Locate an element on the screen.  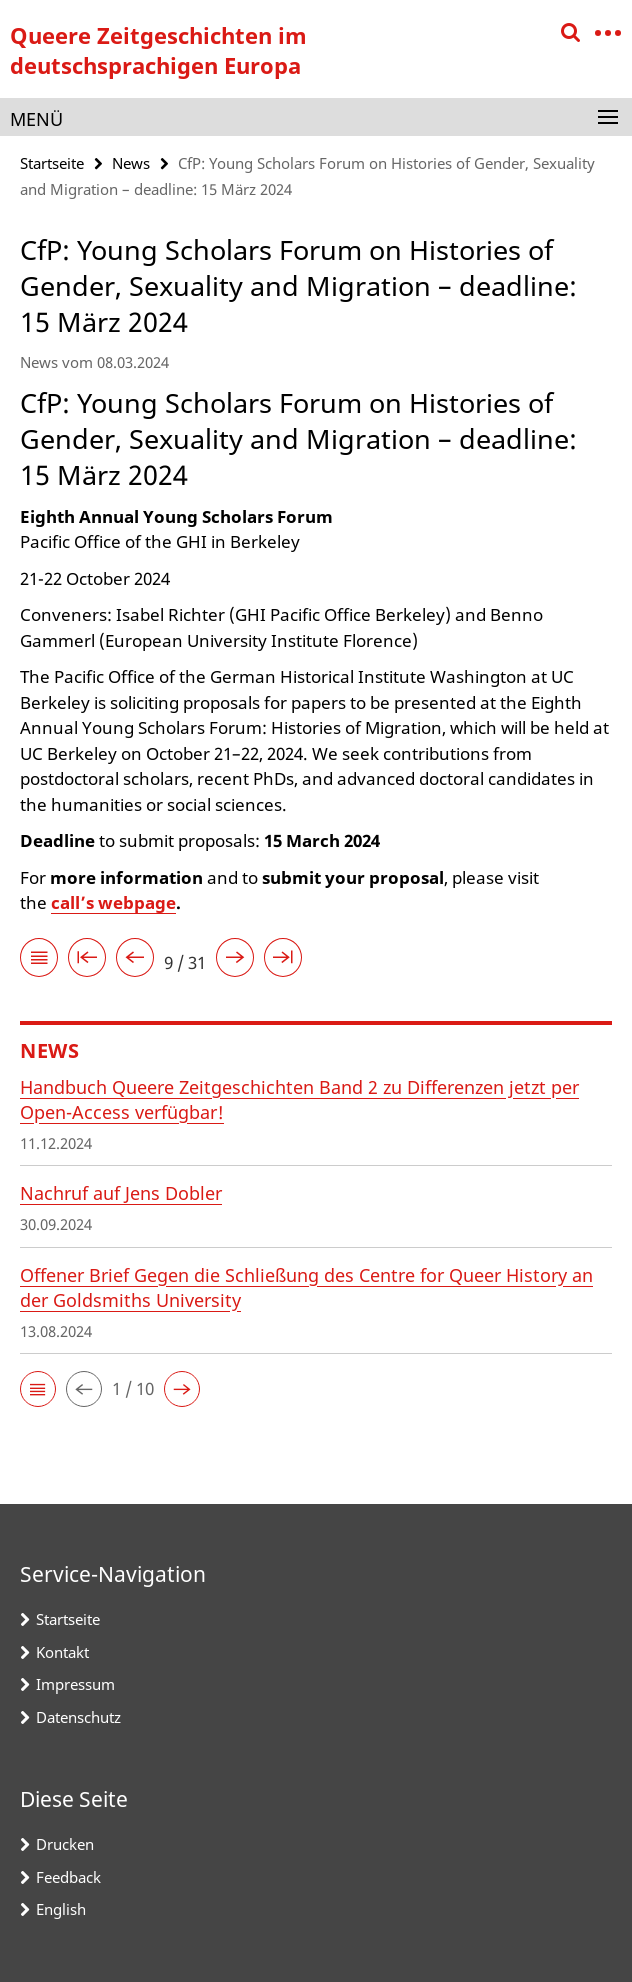
Feedback is located at coordinates (68, 1877).